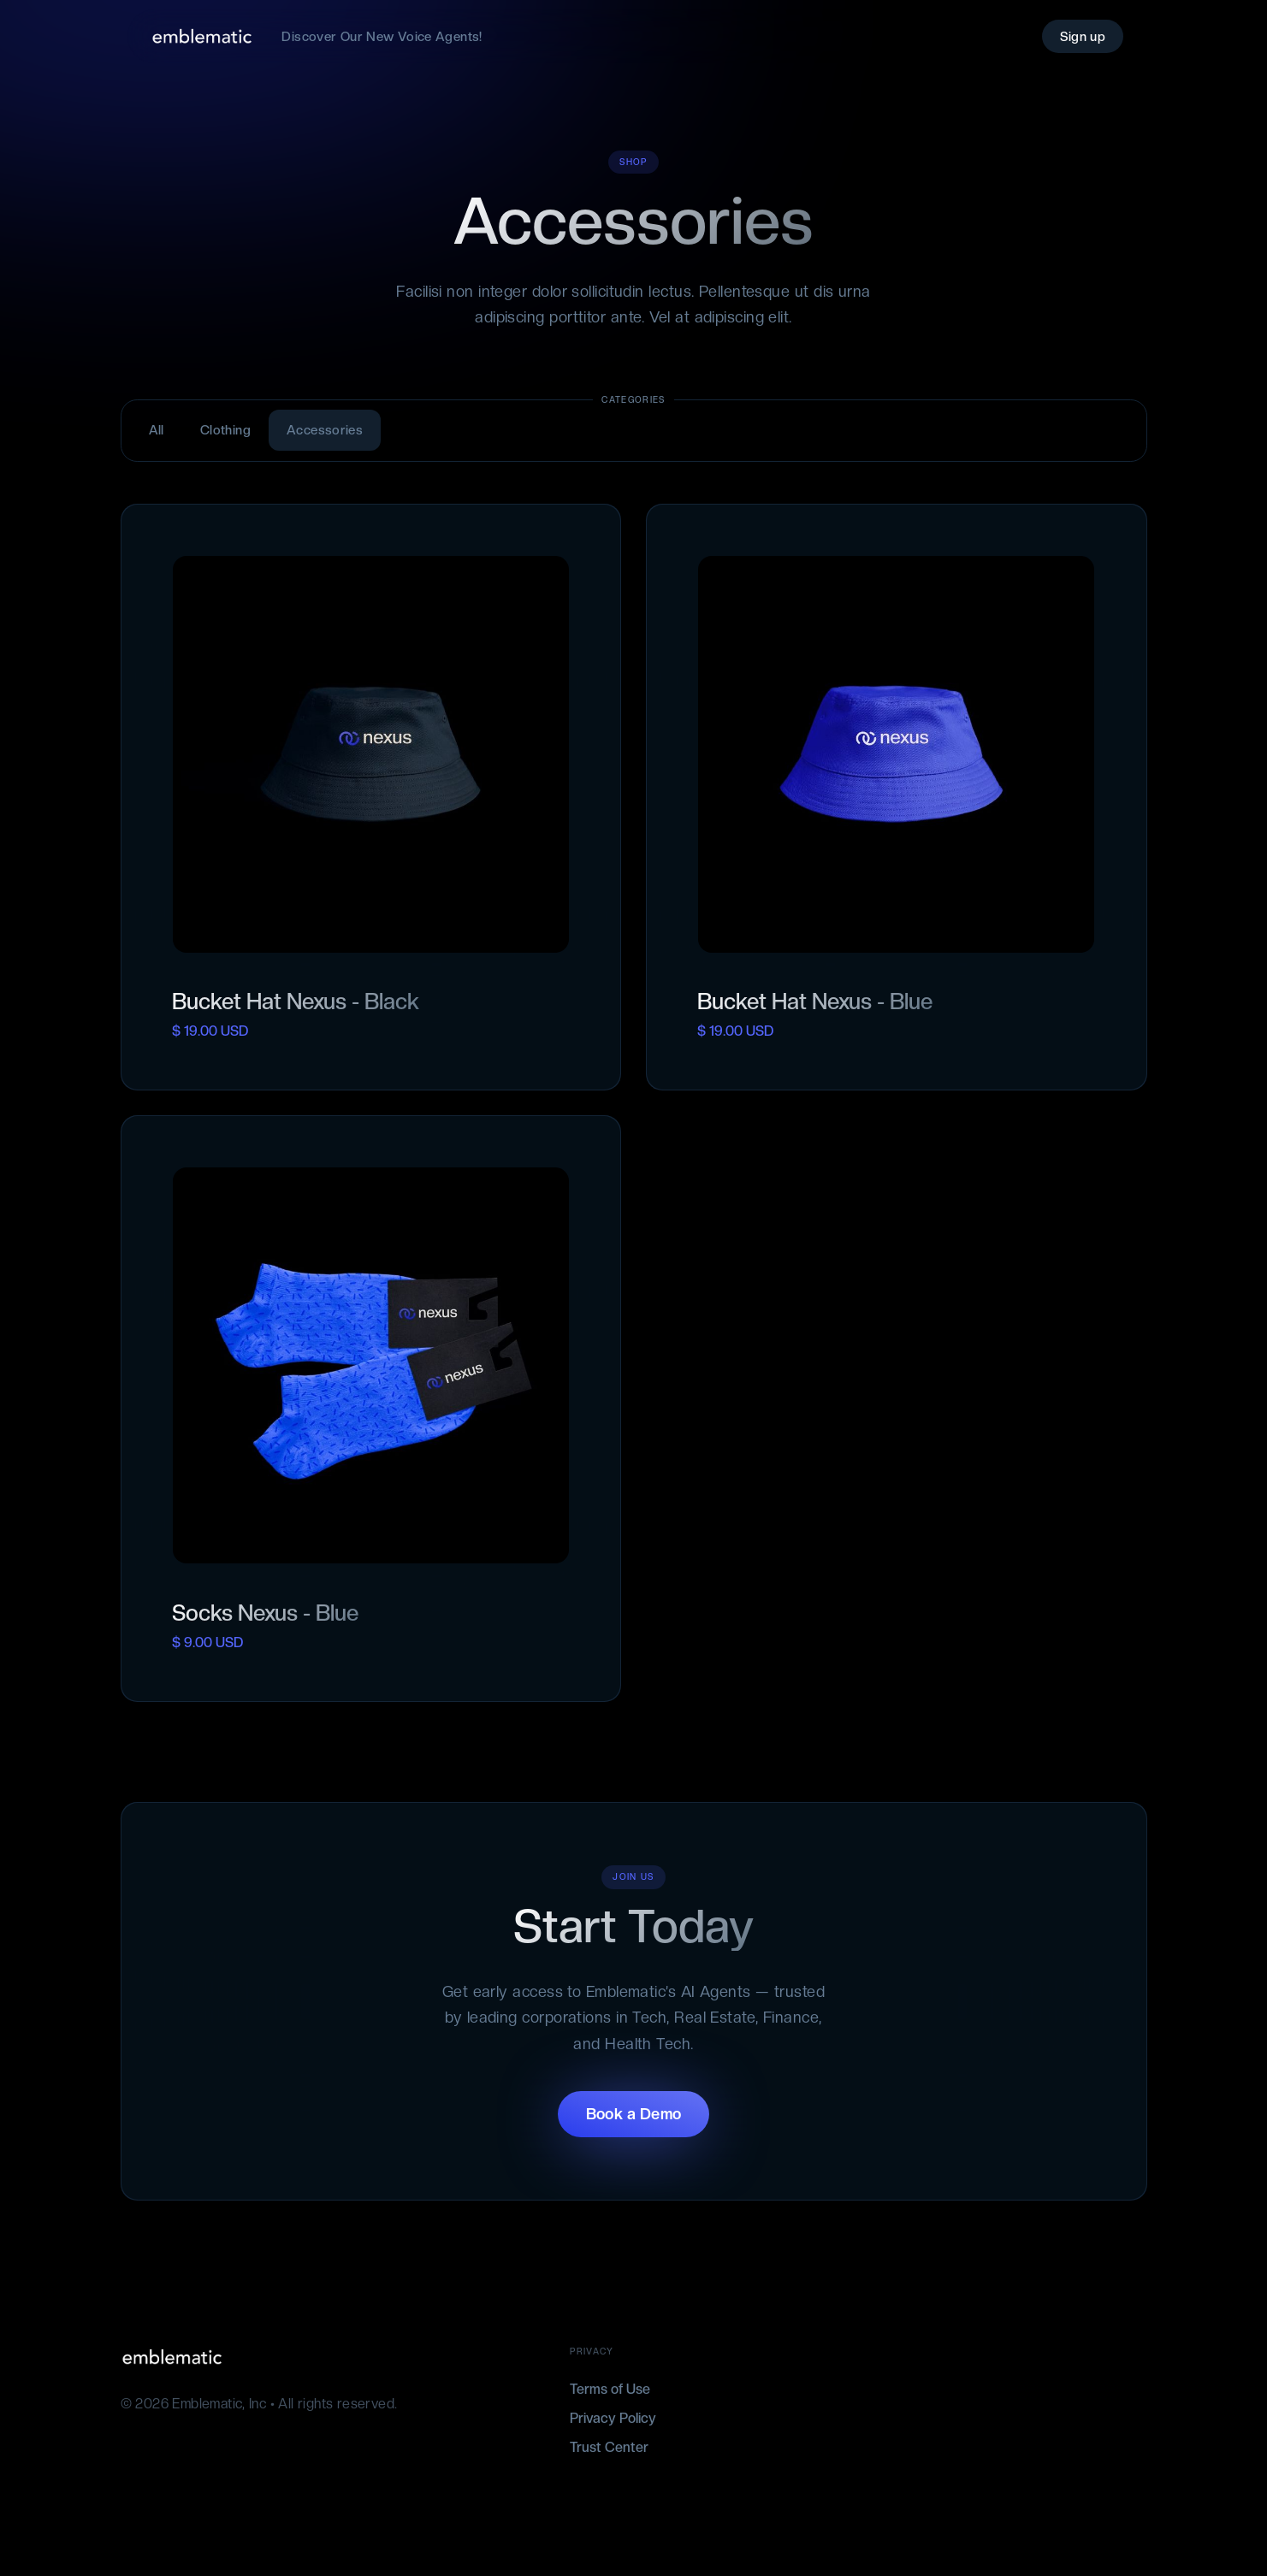 The height and width of the screenshot is (2576, 1267). What do you see at coordinates (325, 430) in the screenshot?
I see `Accessories` at bounding box center [325, 430].